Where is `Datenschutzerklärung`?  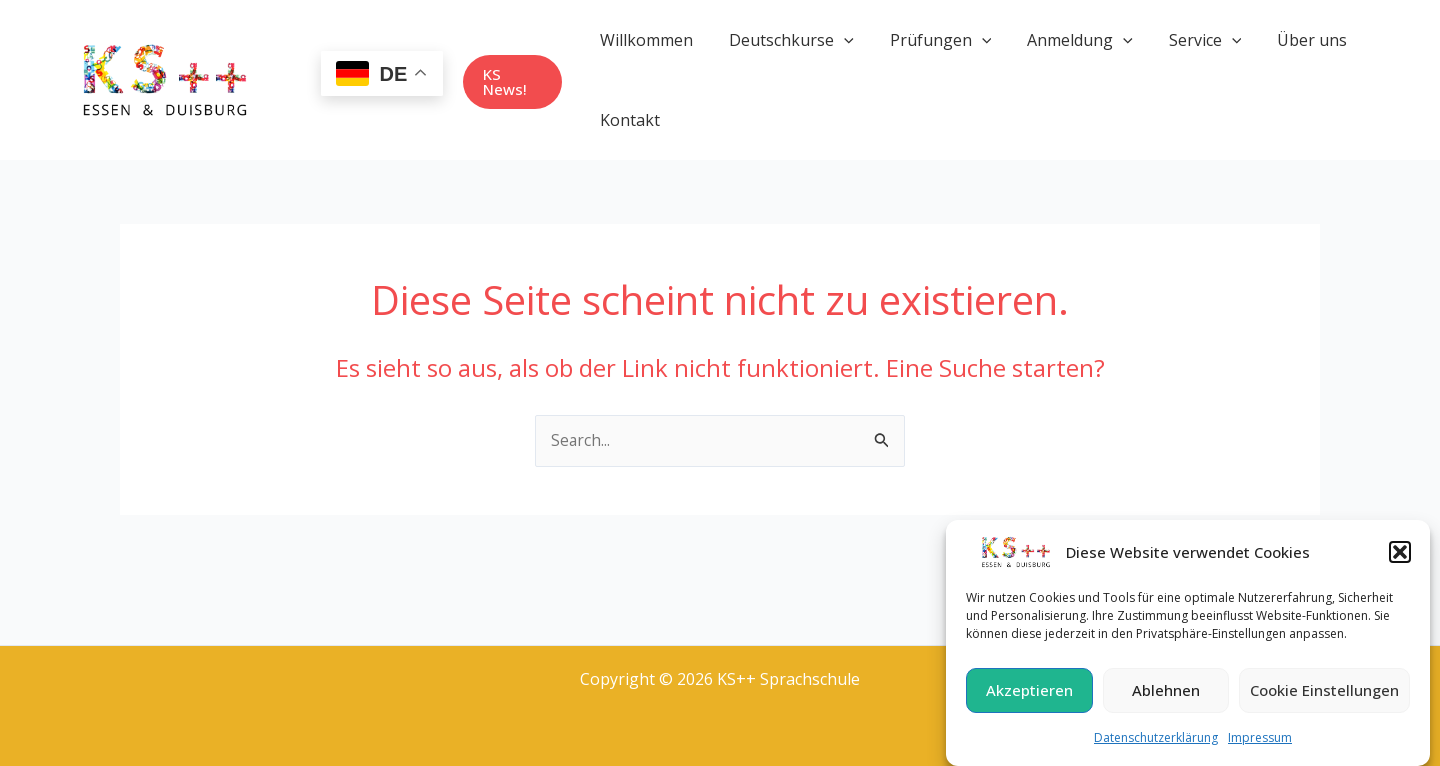 Datenschutzerklärung is located at coordinates (1156, 743).